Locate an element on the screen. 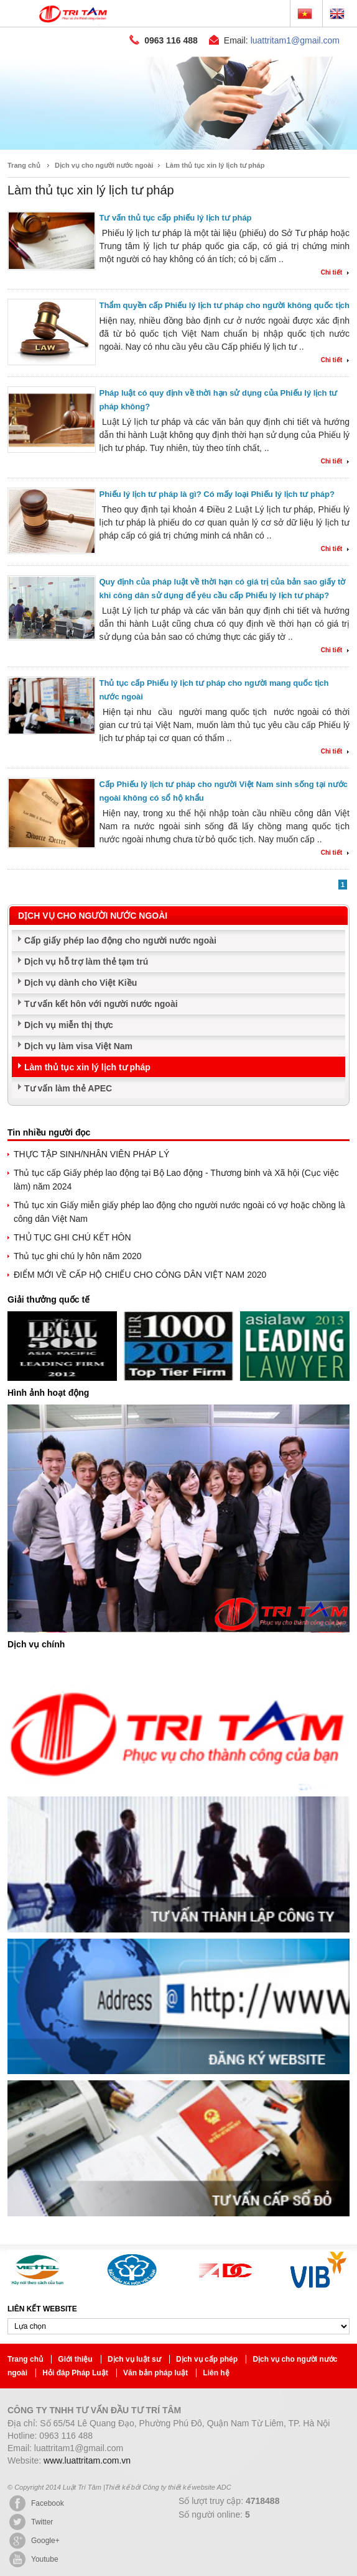 The height and width of the screenshot is (2576, 357). THỦ TỤC GHI CHÚ KẾT HÔN is located at coordinates (72, 1200).